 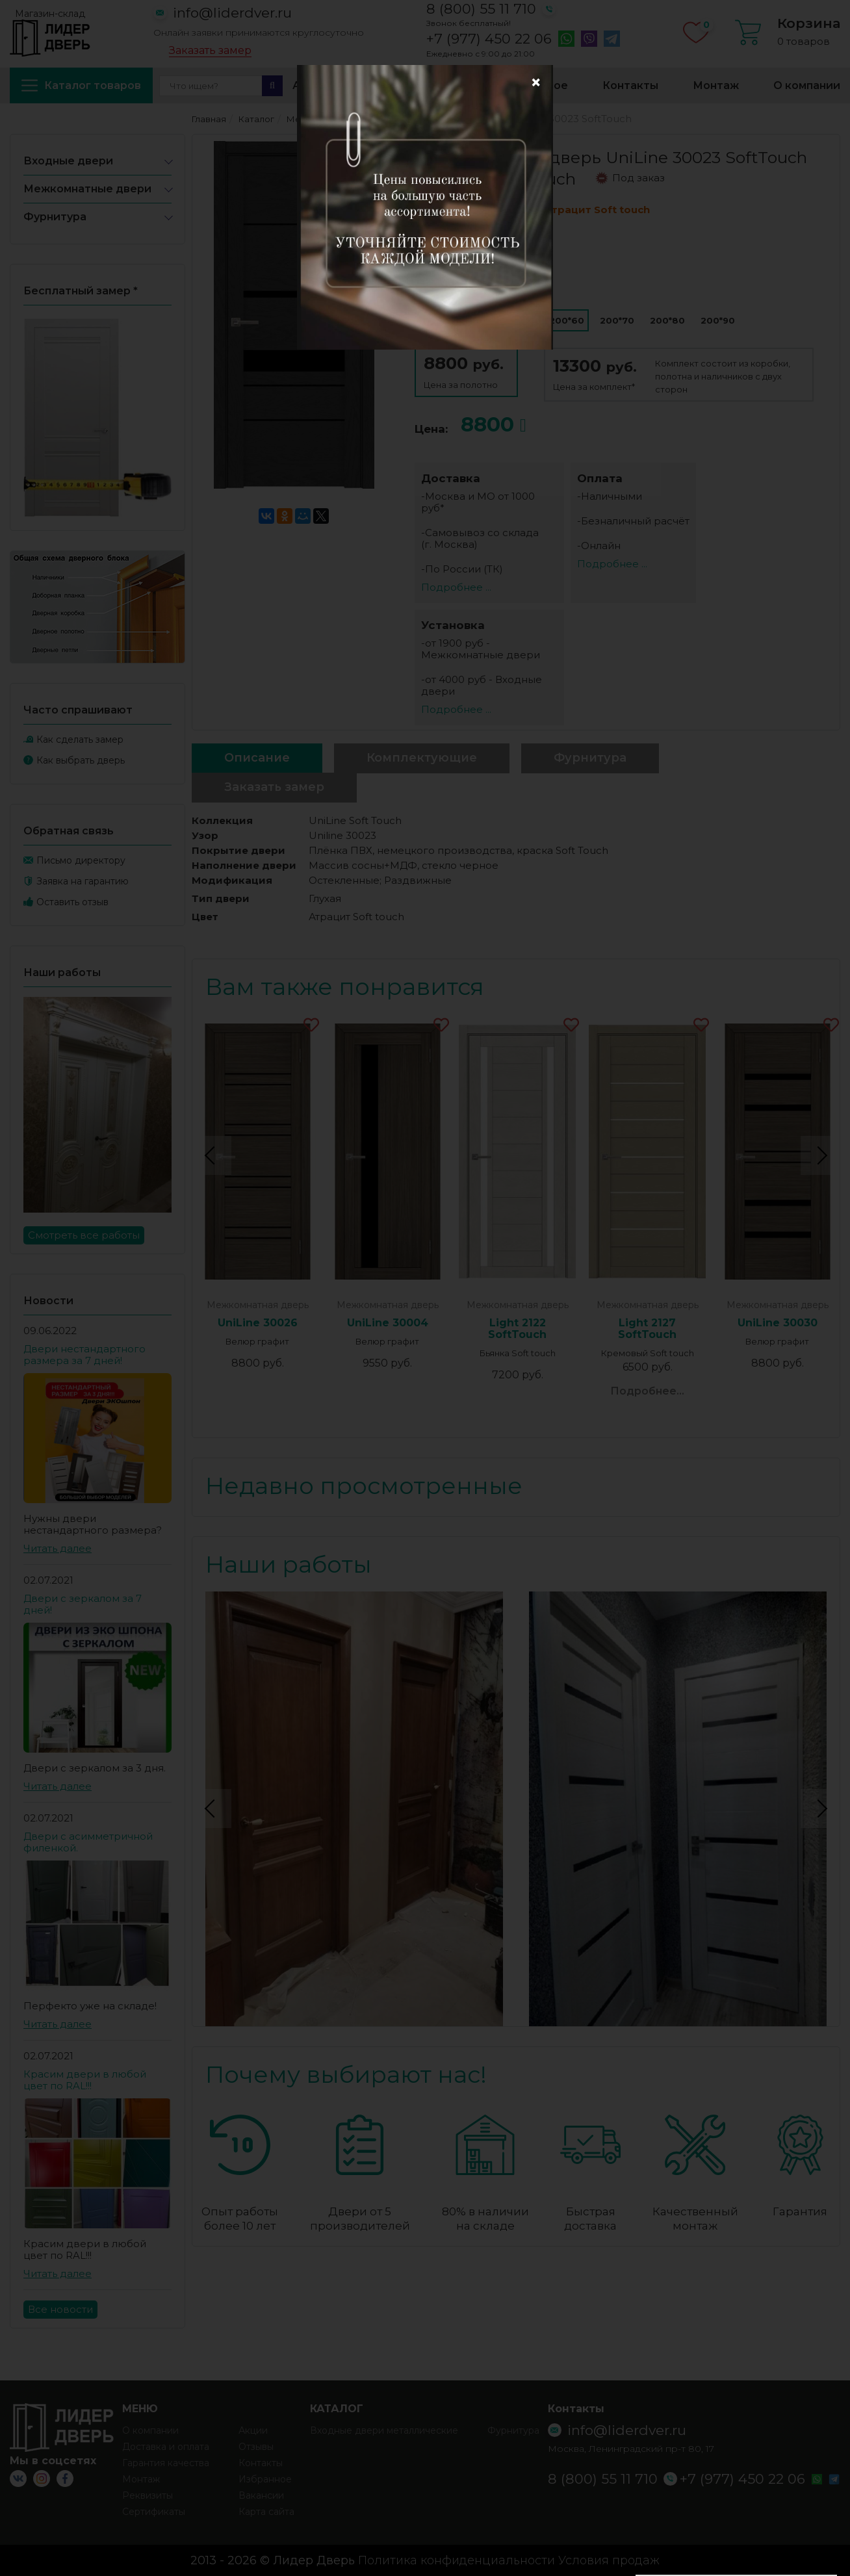 What do you see at coordinates (87, 189) in the screenshot?
I see `Межкомнатные двери` at bounding box center [87, 189].